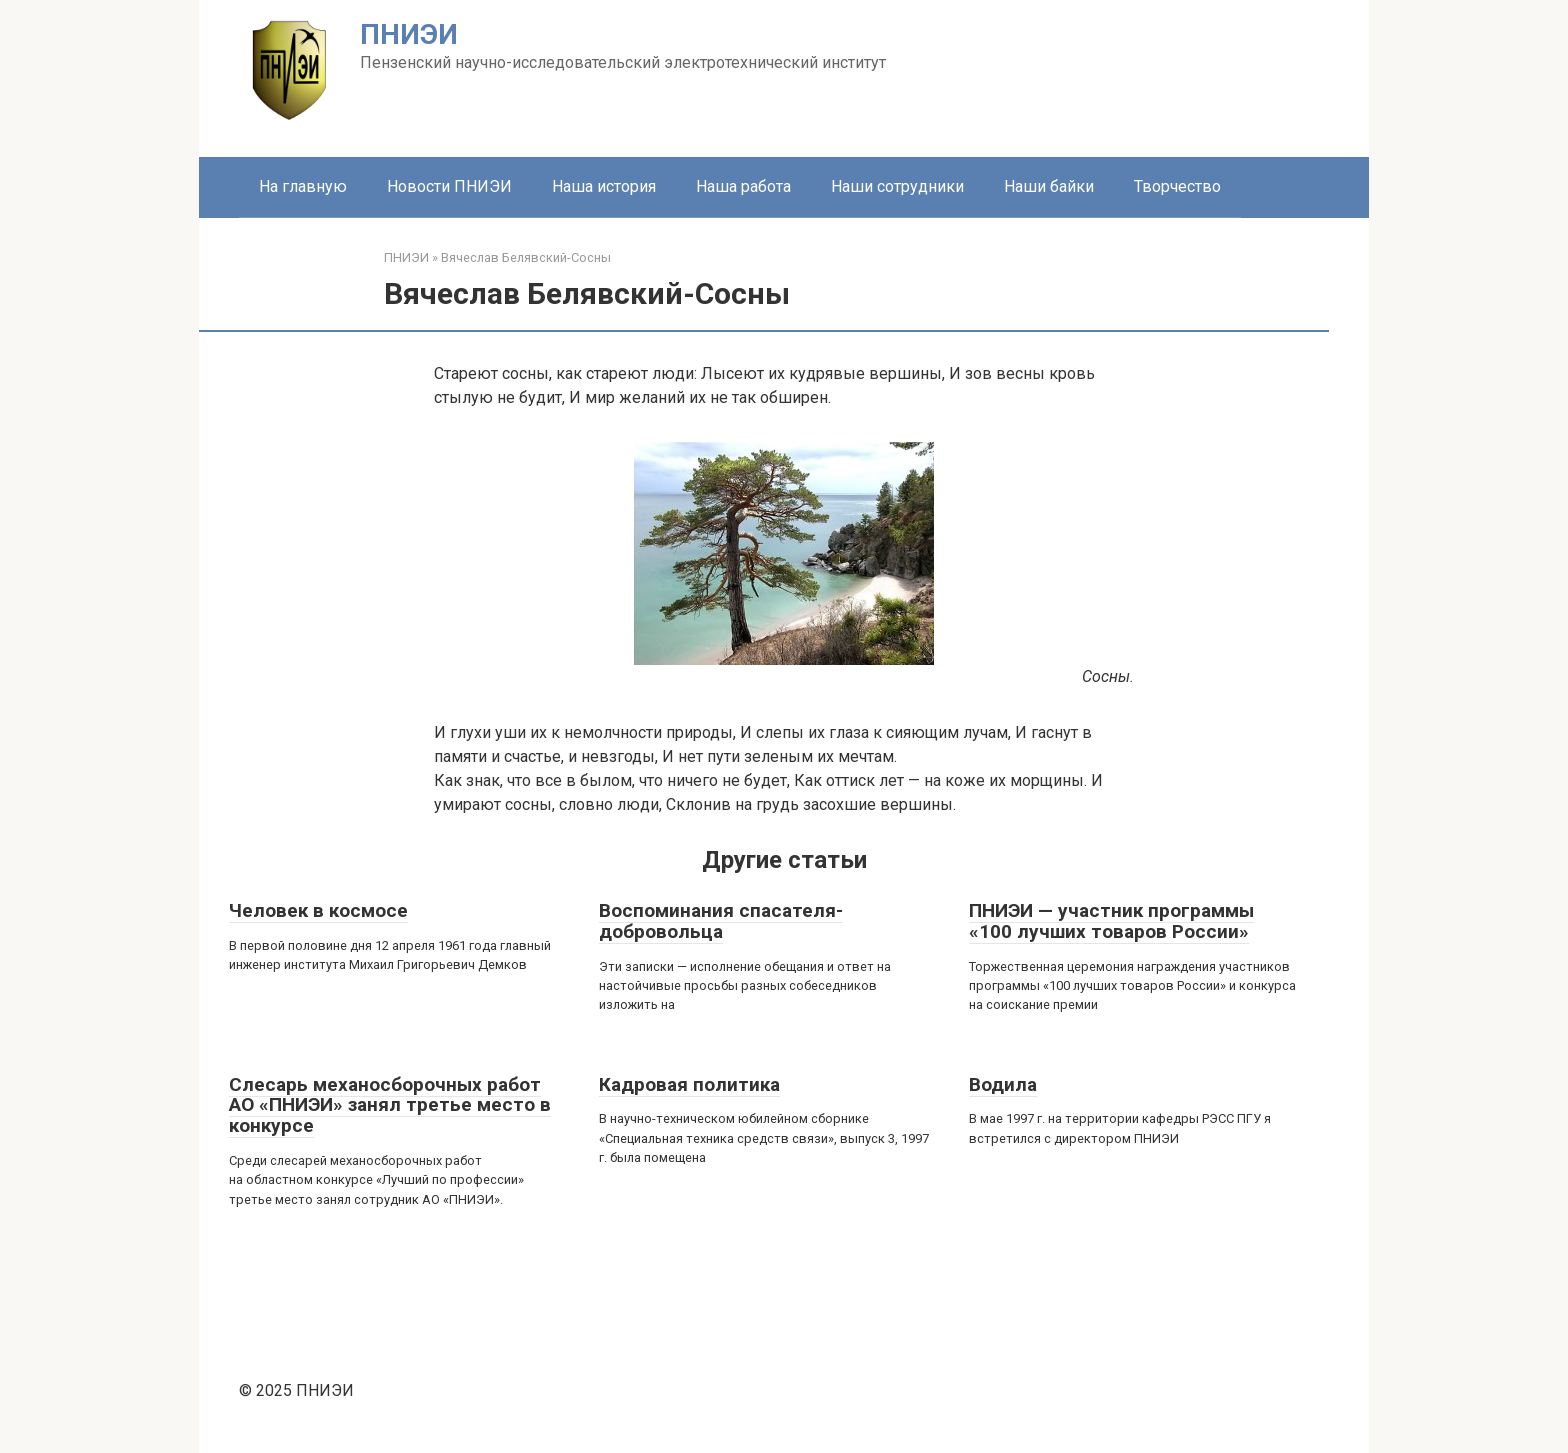  What do you see at coordinates (743, 186) in the screenshot?
I see `Наша работа` at bounding box center [743, 186].